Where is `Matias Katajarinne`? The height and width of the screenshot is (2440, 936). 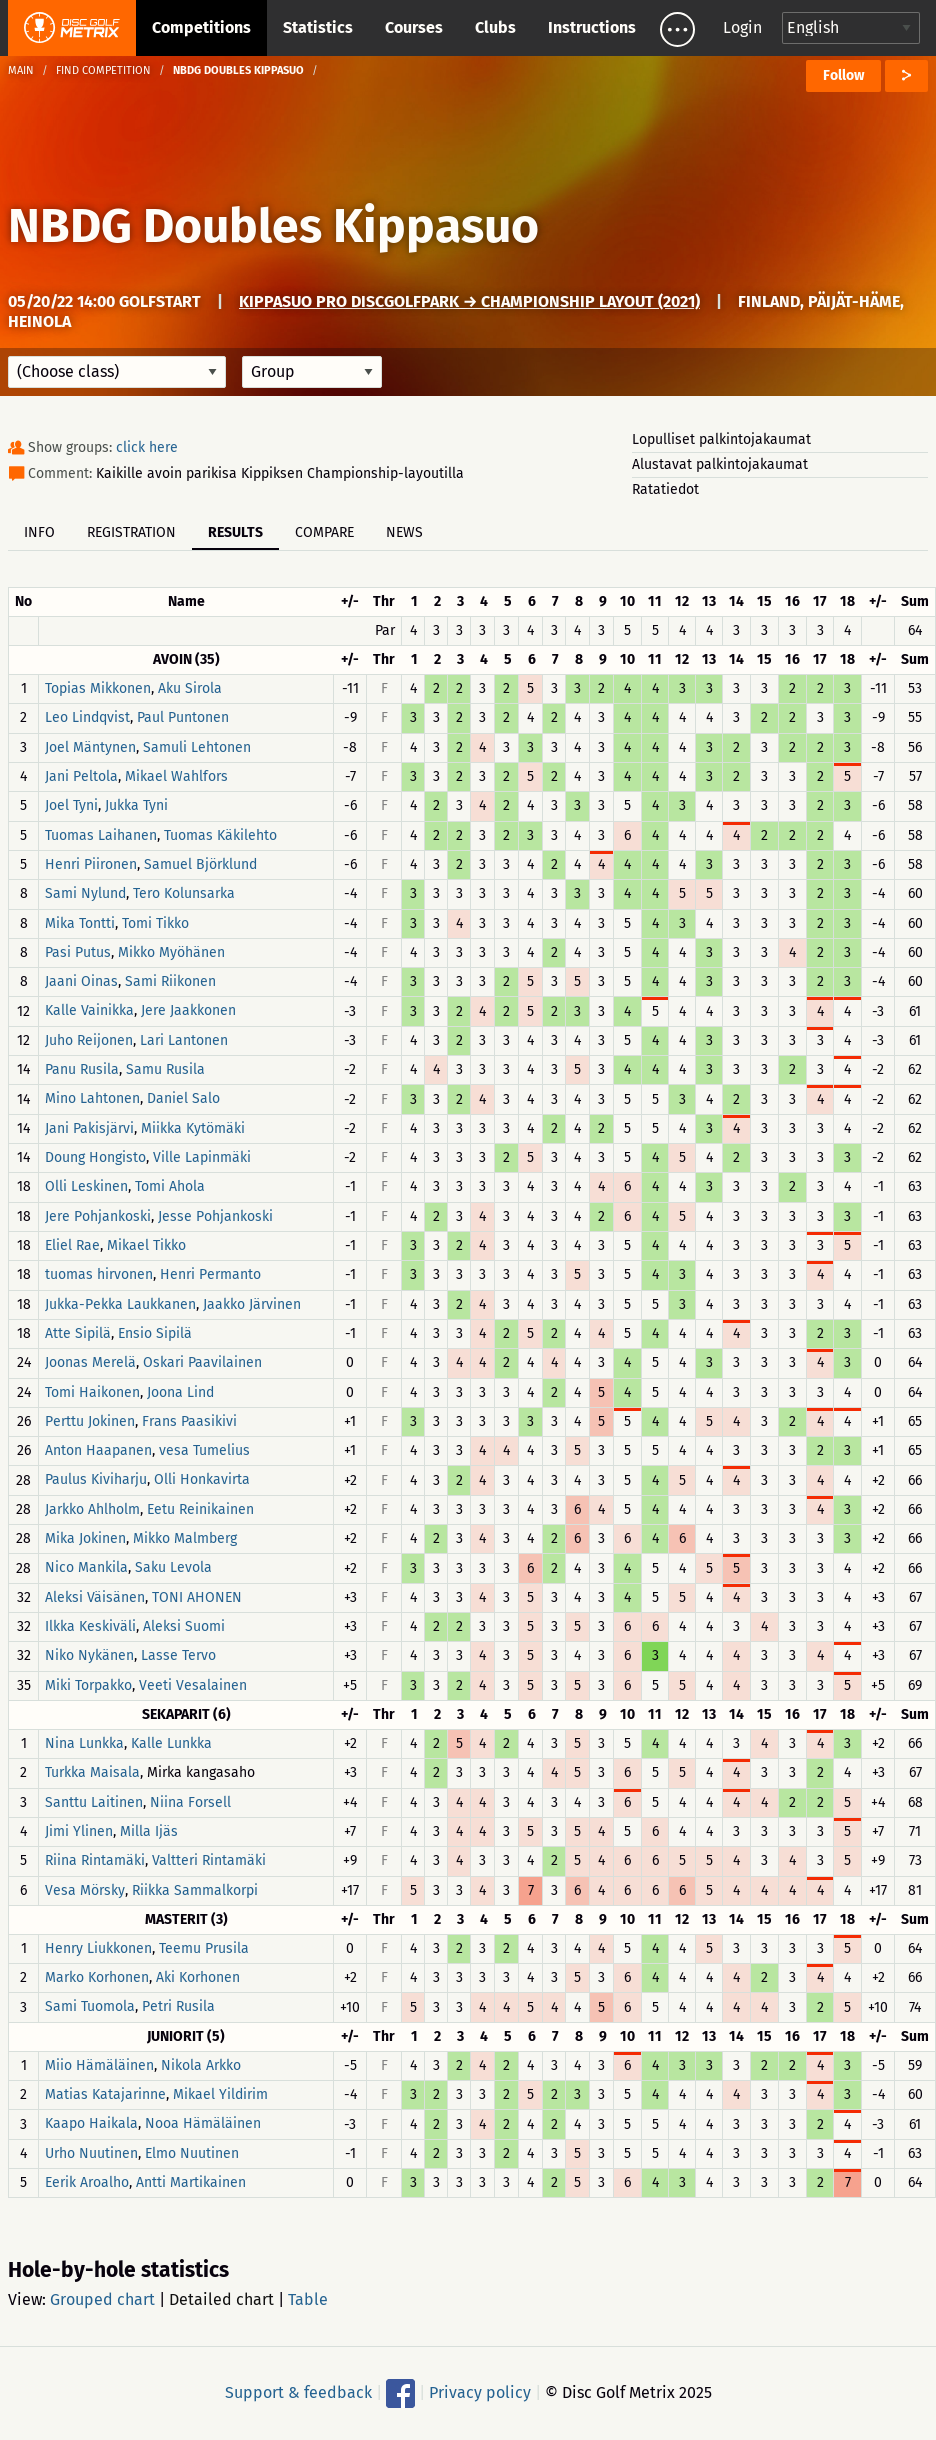 Matias Katajarinne is located at coordinates (105, 2094).